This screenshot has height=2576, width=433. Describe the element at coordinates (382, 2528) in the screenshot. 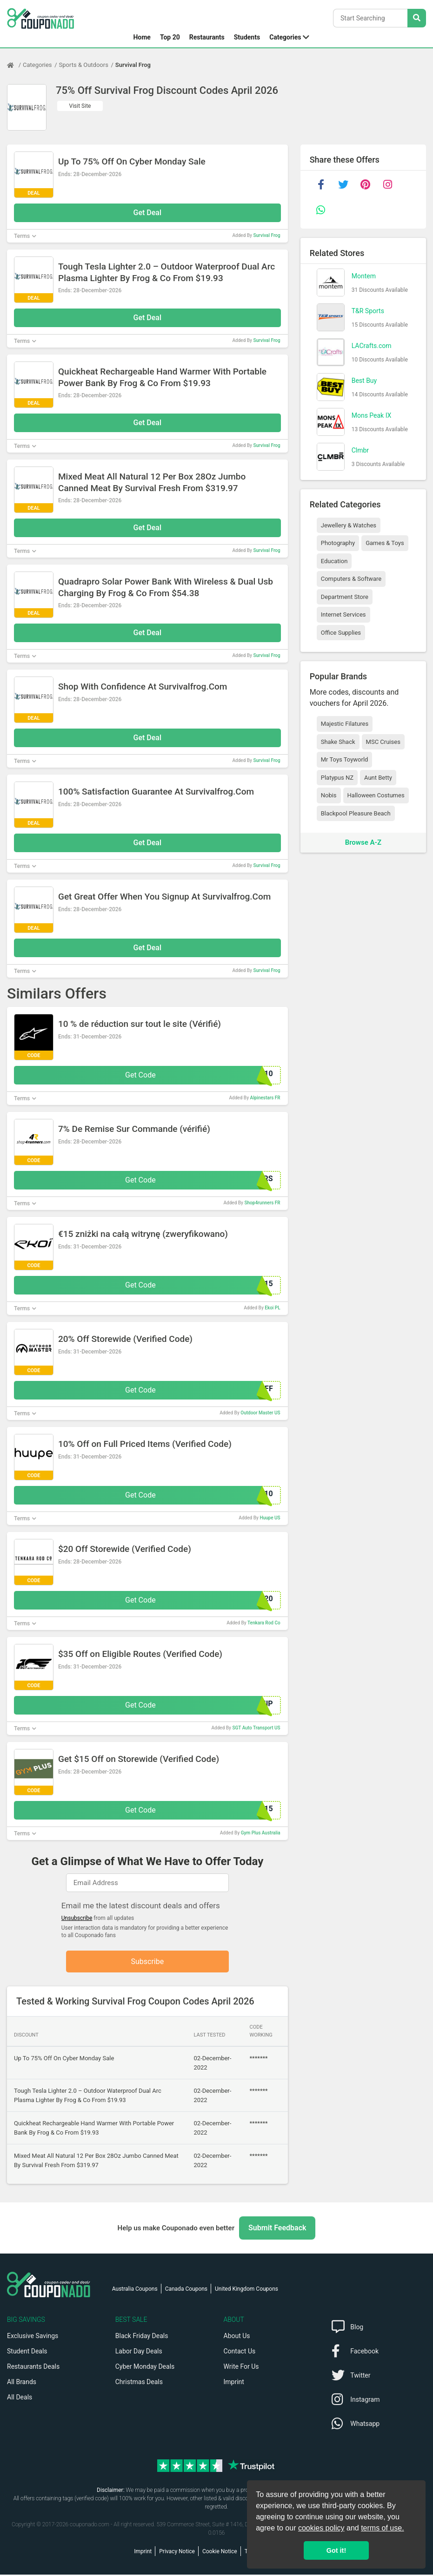

I see `terms of use.` at that location.